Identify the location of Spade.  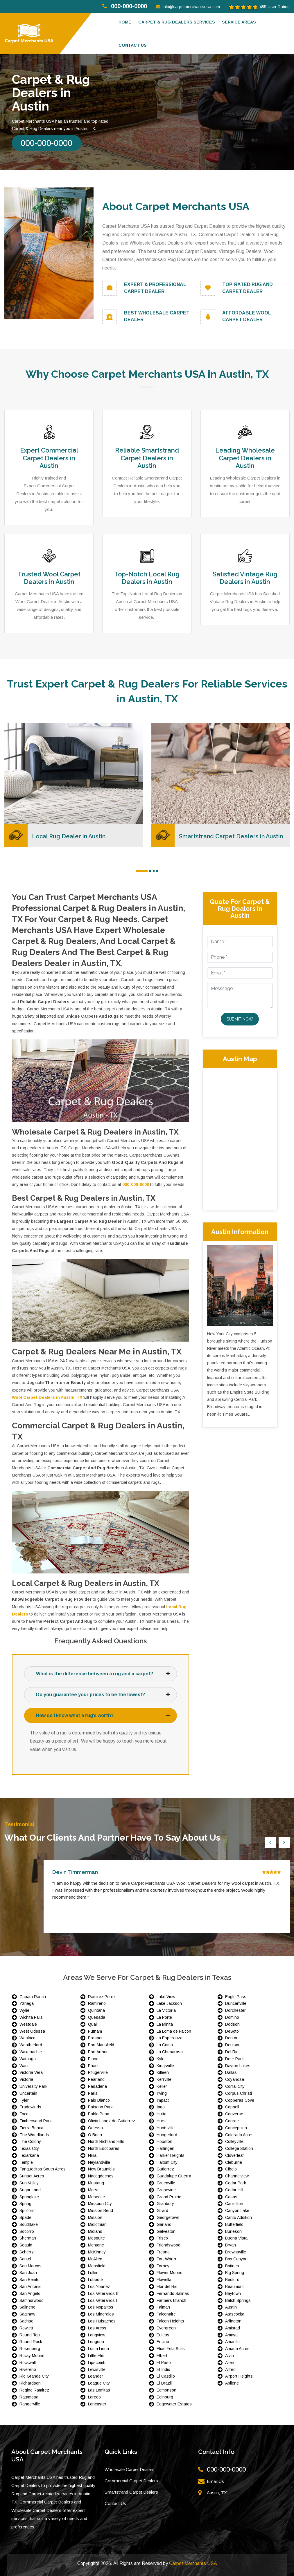
(25, 2217).